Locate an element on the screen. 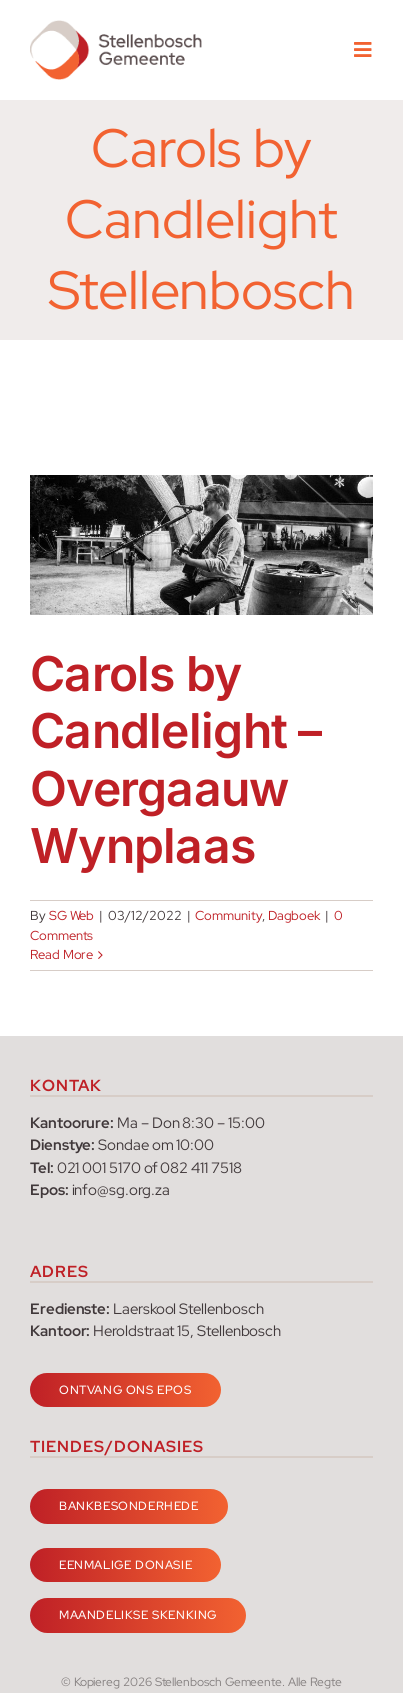  Carols by Candlelight – Overgaauw Wynplaas is located at coordinates (176, 760).